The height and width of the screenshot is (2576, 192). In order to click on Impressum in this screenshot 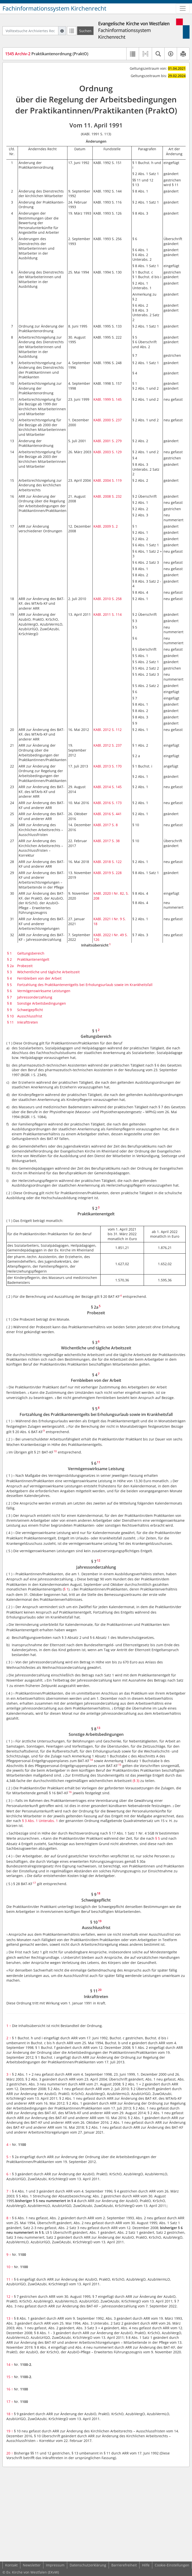, I will do `click(55, 2565)`.